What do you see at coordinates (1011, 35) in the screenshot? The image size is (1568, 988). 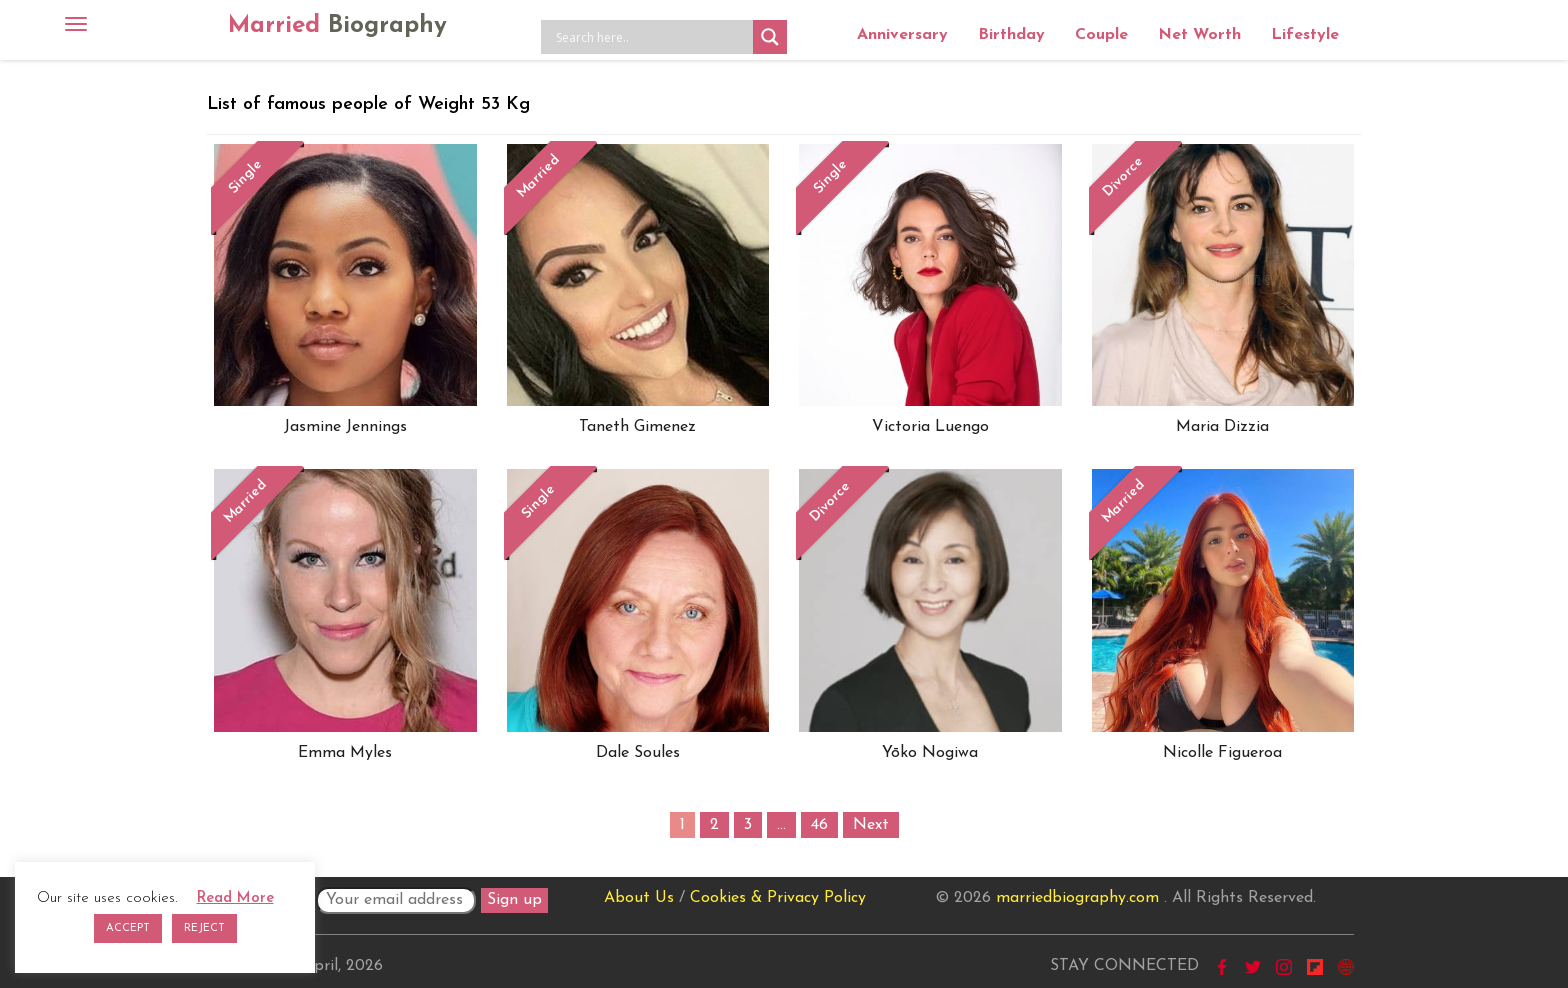 I see `Birthday` at bounding box center [1011, 35].